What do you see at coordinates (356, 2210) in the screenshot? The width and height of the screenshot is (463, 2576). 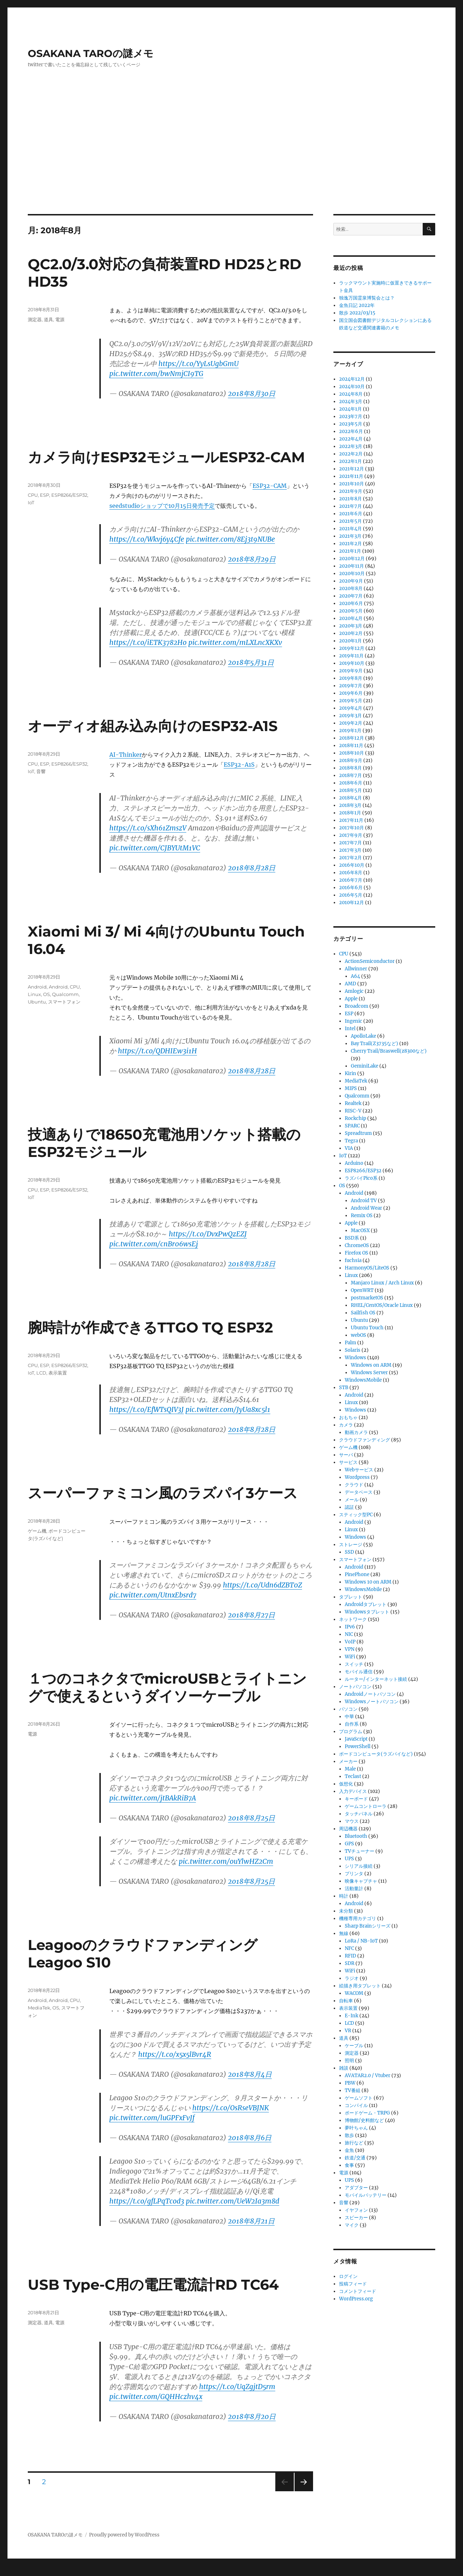 I see `イヤフォン` at bounding box center [356, 2210].